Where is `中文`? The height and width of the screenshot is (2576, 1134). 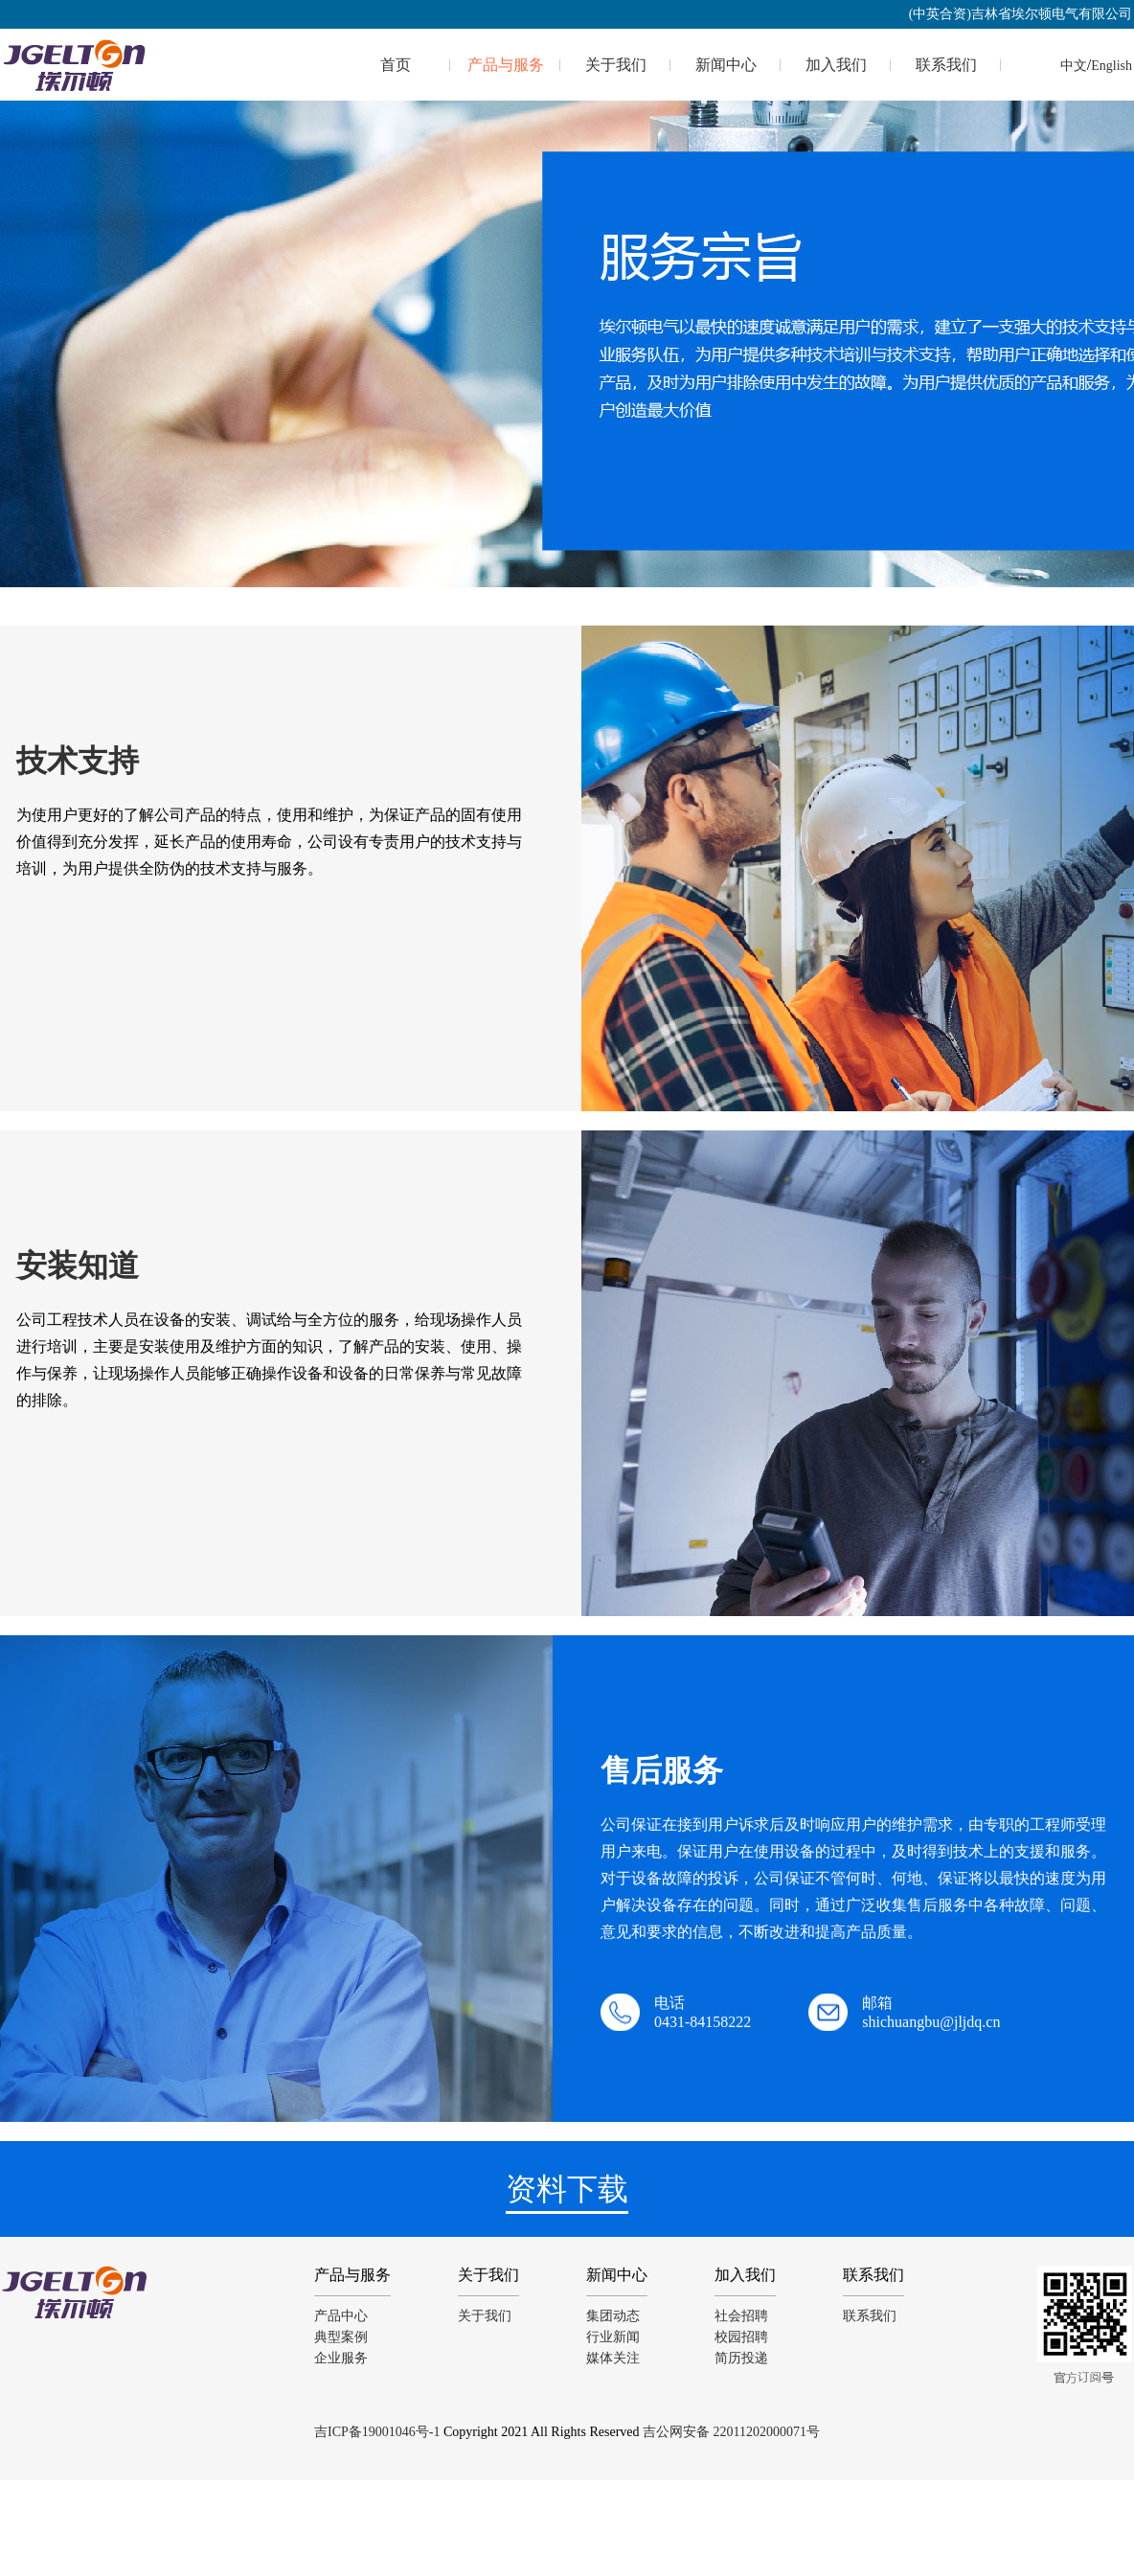 中文 is located at coordinates (1073, 65).